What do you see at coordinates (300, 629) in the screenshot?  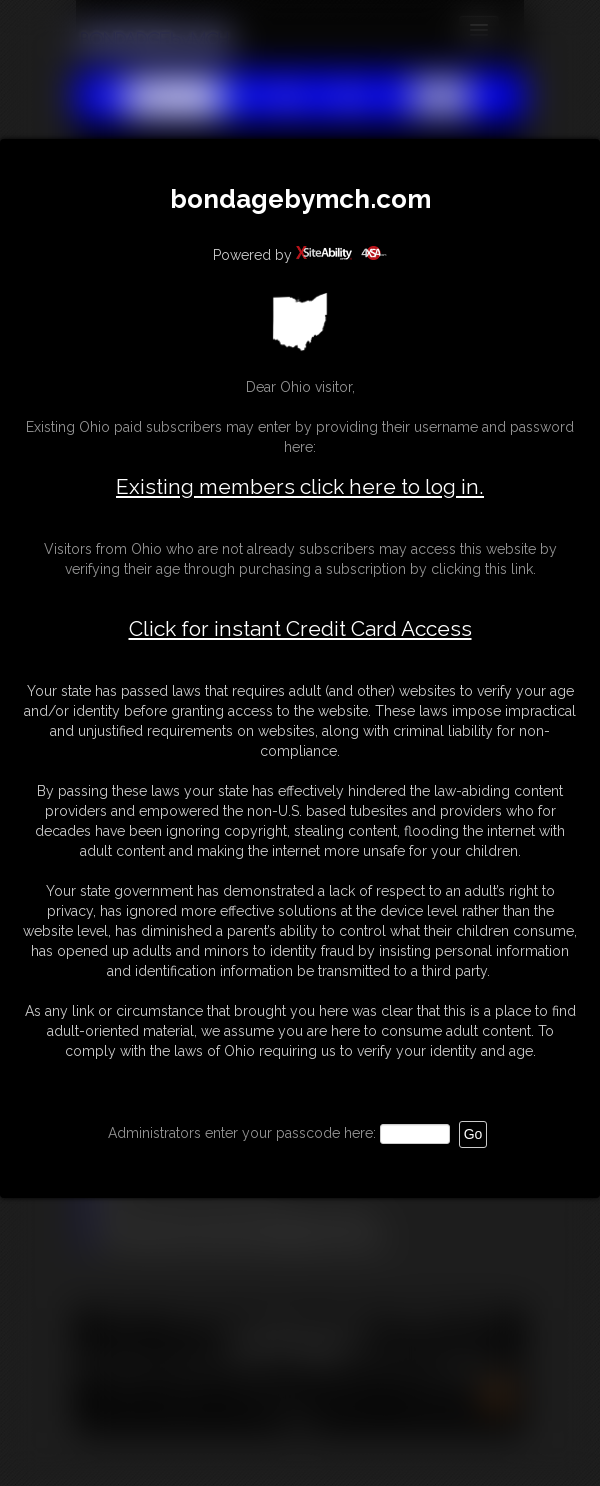 I see `Click for instant Credit Card Access` at bounding box center [300, 629].